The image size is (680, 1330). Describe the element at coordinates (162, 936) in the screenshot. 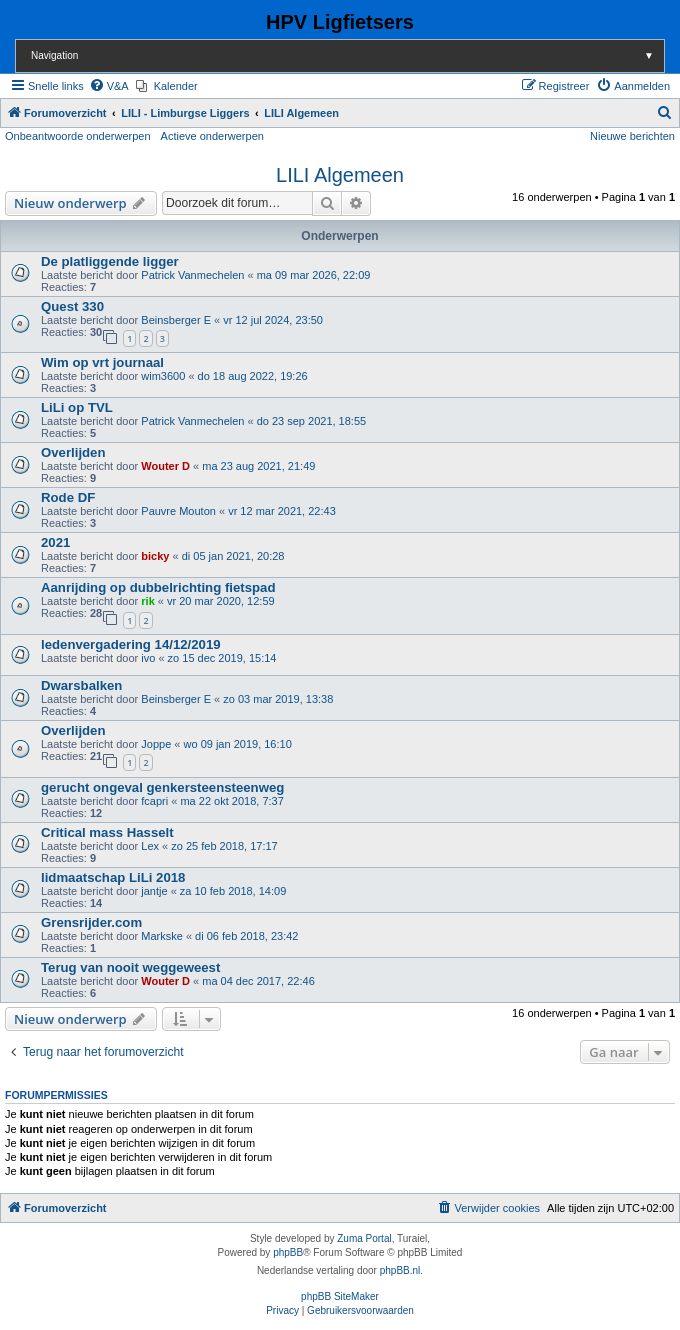

I see `Markske` at that location.